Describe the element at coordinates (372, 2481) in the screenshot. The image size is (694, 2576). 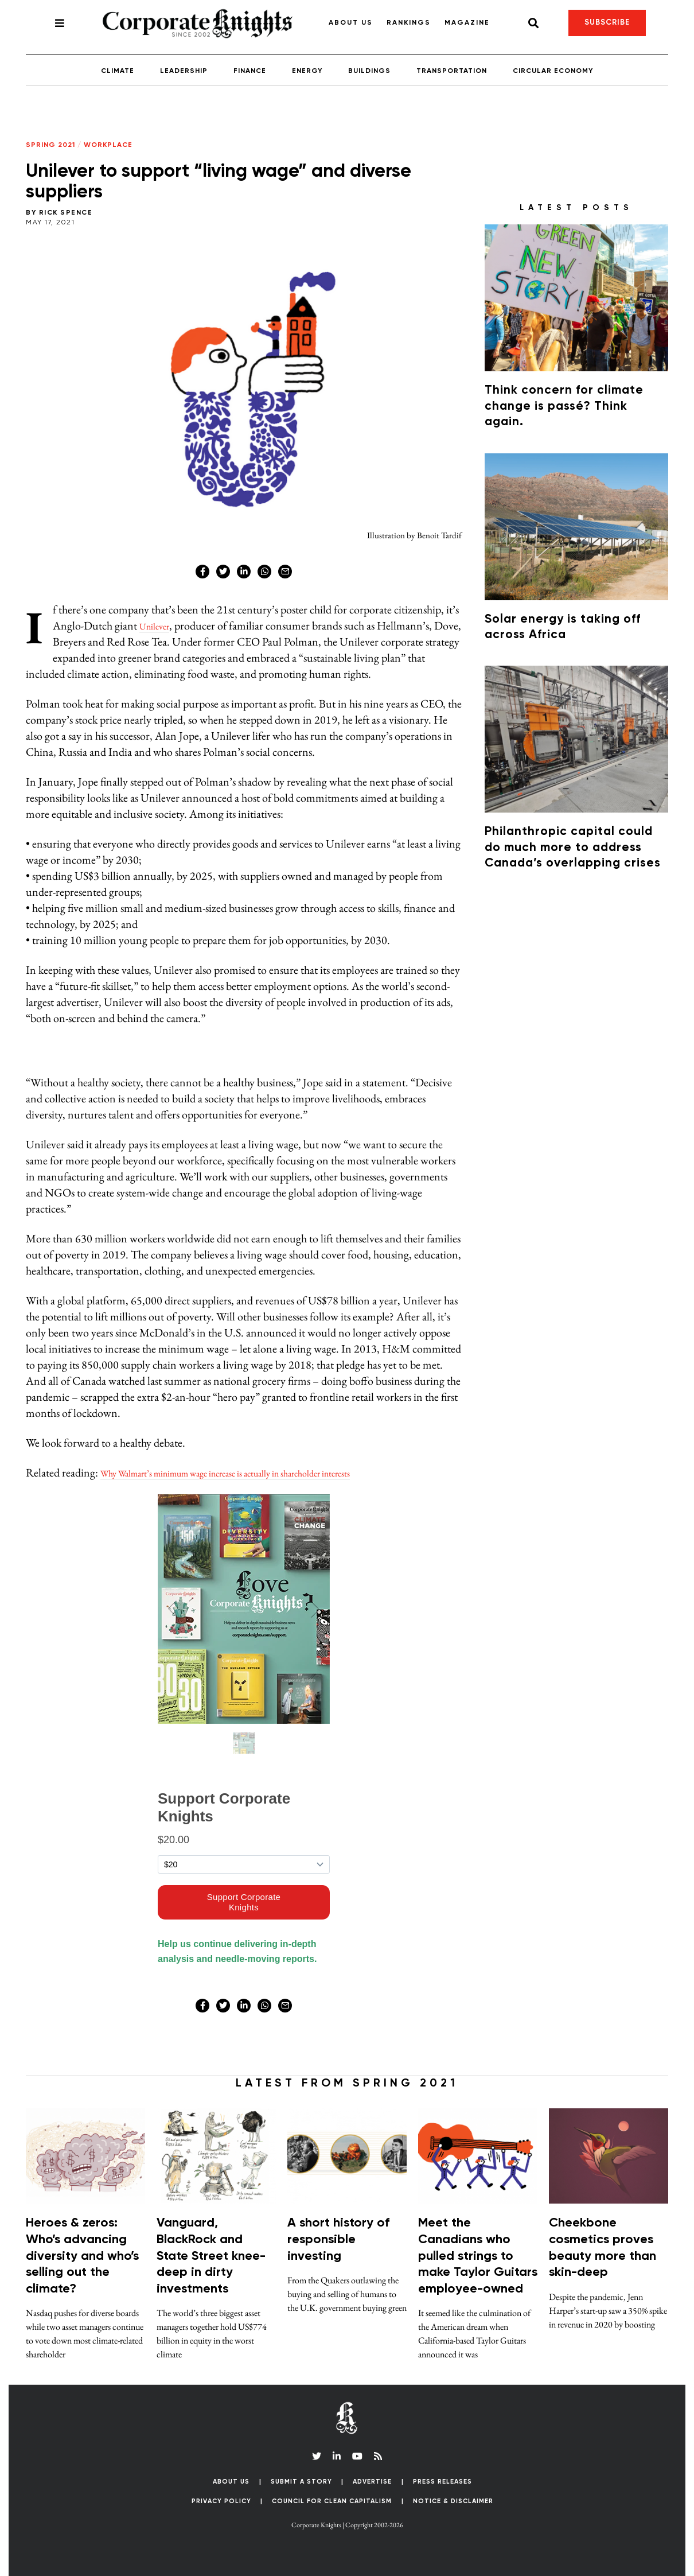
I see `Advertise` at that location.